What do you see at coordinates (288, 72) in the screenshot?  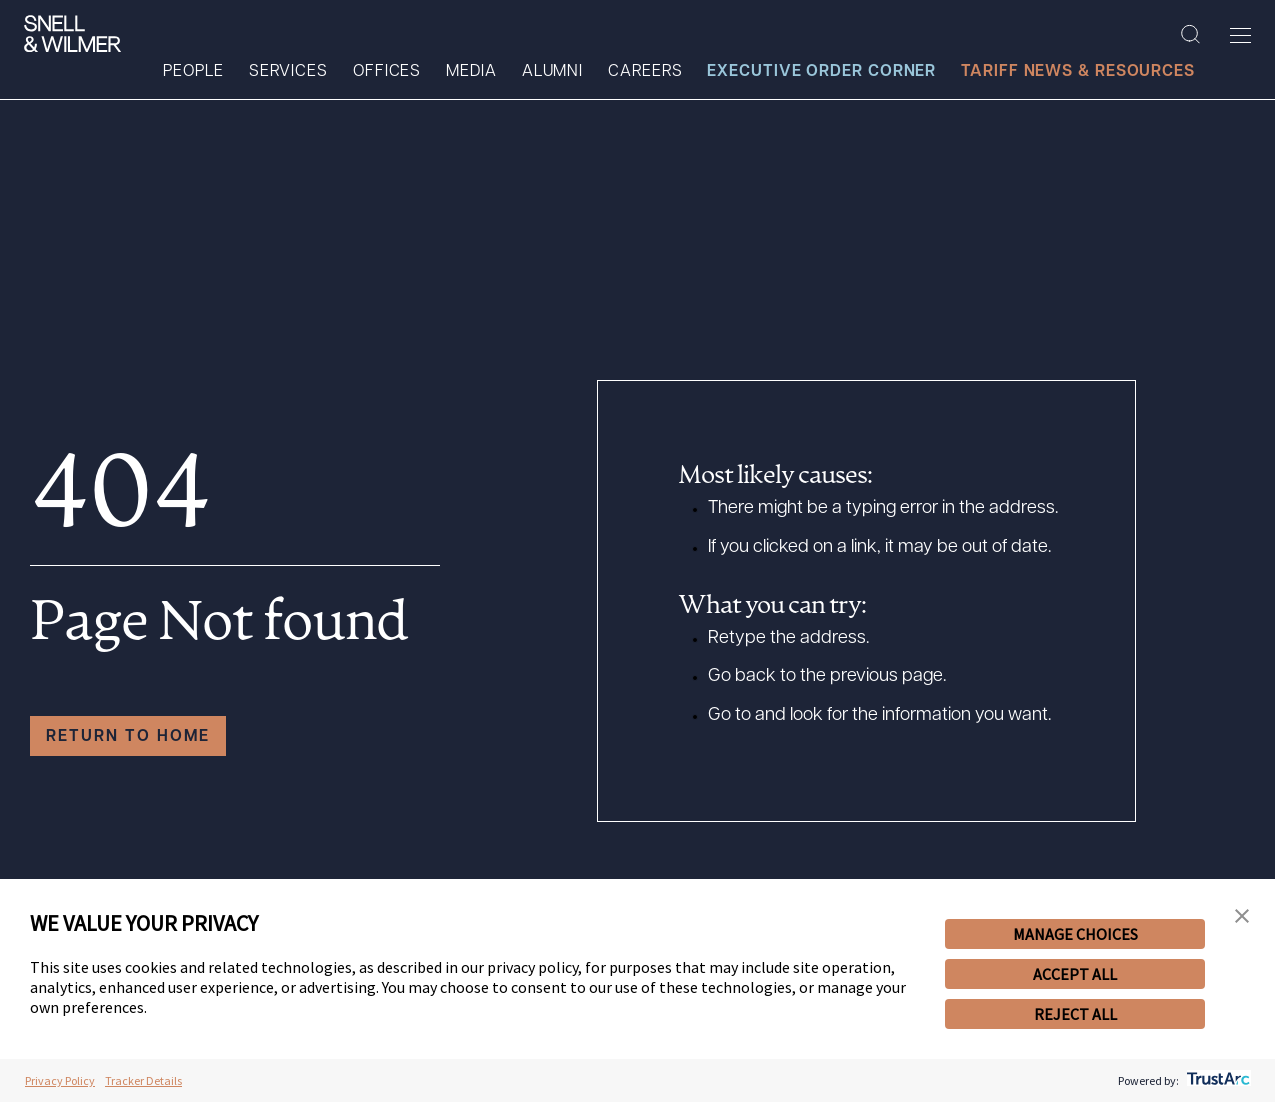 I see `Services` at bounding box center [288, 72].